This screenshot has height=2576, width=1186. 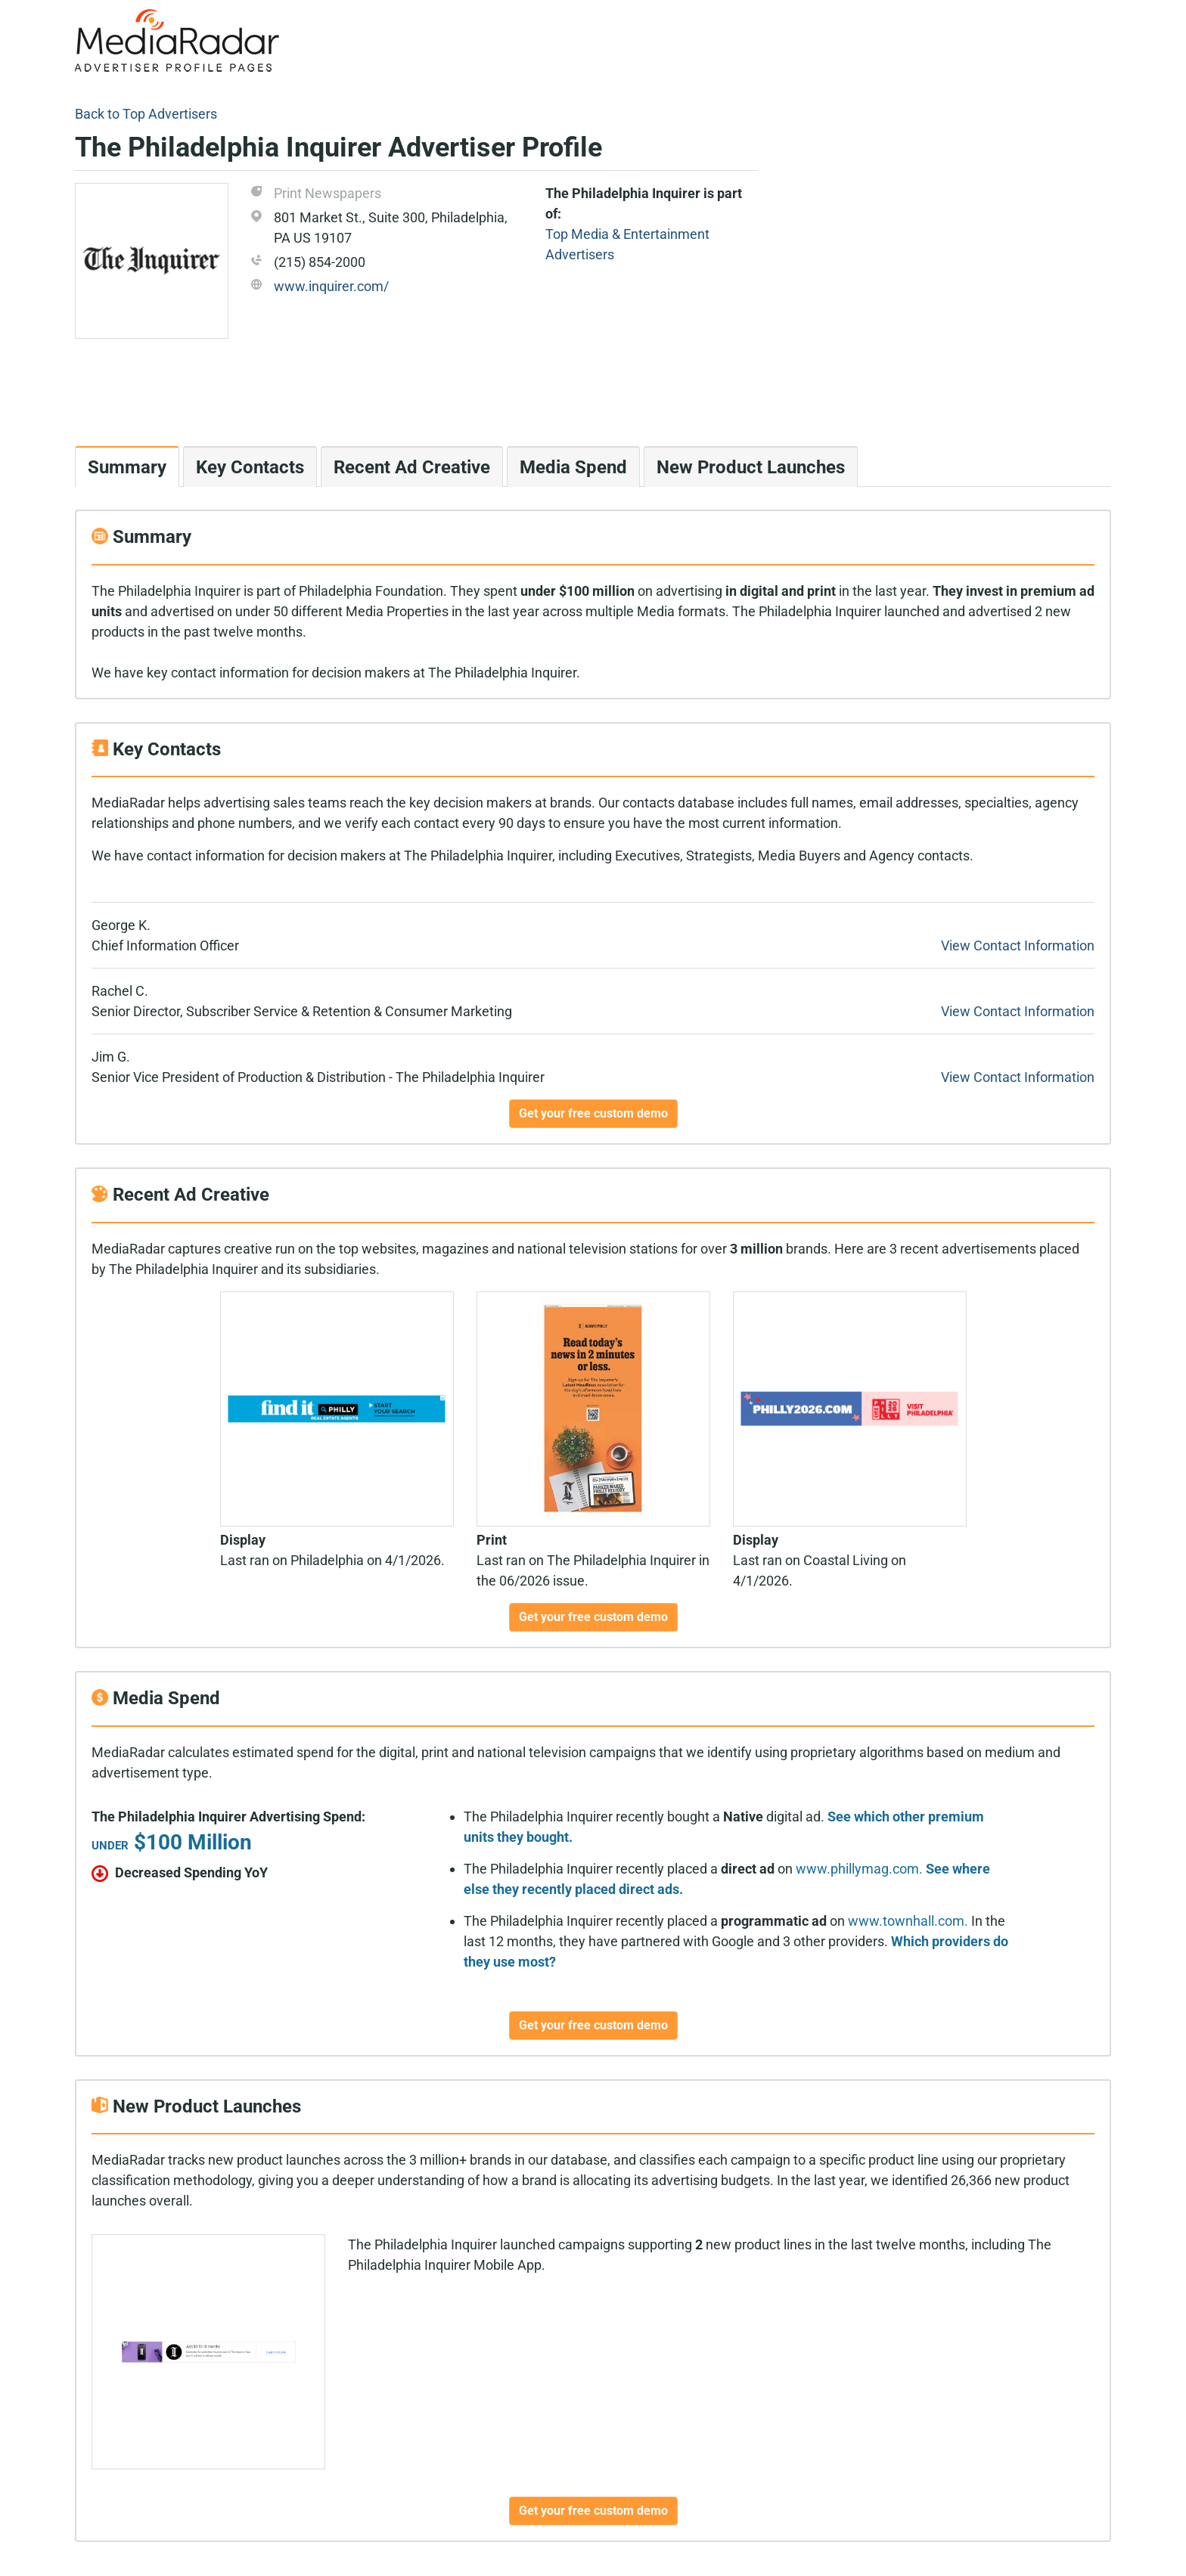 What do you see at coordinates (1017, 945) in the screenshot?
I see `View Contact Information` at bounding box center [1017, 945].